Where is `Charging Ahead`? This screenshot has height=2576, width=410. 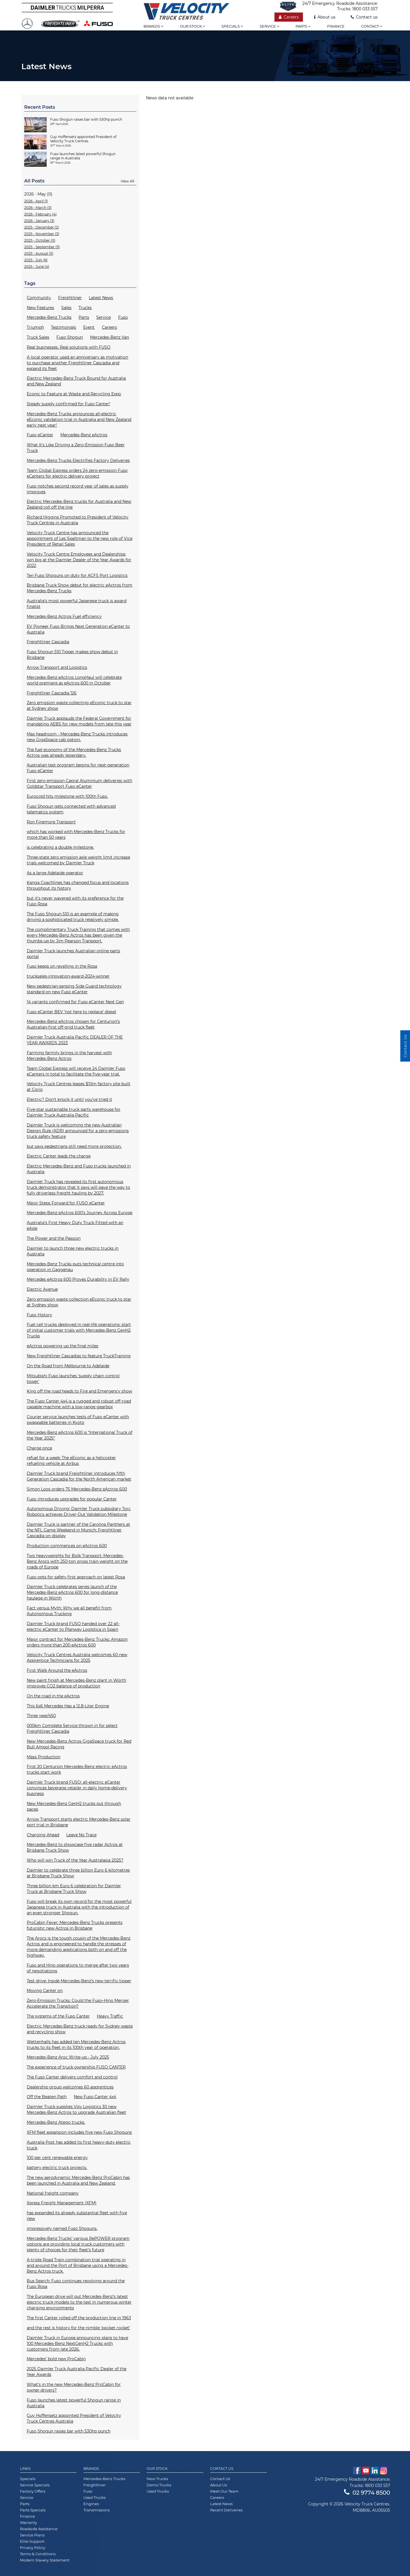 Charging Ahead is located at coordinates (43, 1834).